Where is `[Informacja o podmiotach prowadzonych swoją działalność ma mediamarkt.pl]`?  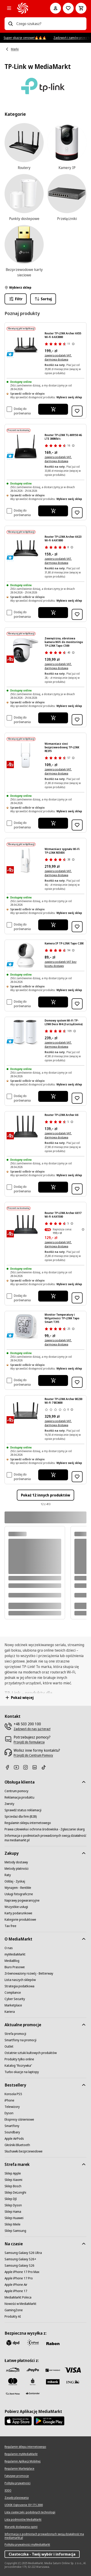
[Informacja o podmiotach prowadzonych swoją działalność ma mediamarkt.pl] is located at coordinates (45, 1837).